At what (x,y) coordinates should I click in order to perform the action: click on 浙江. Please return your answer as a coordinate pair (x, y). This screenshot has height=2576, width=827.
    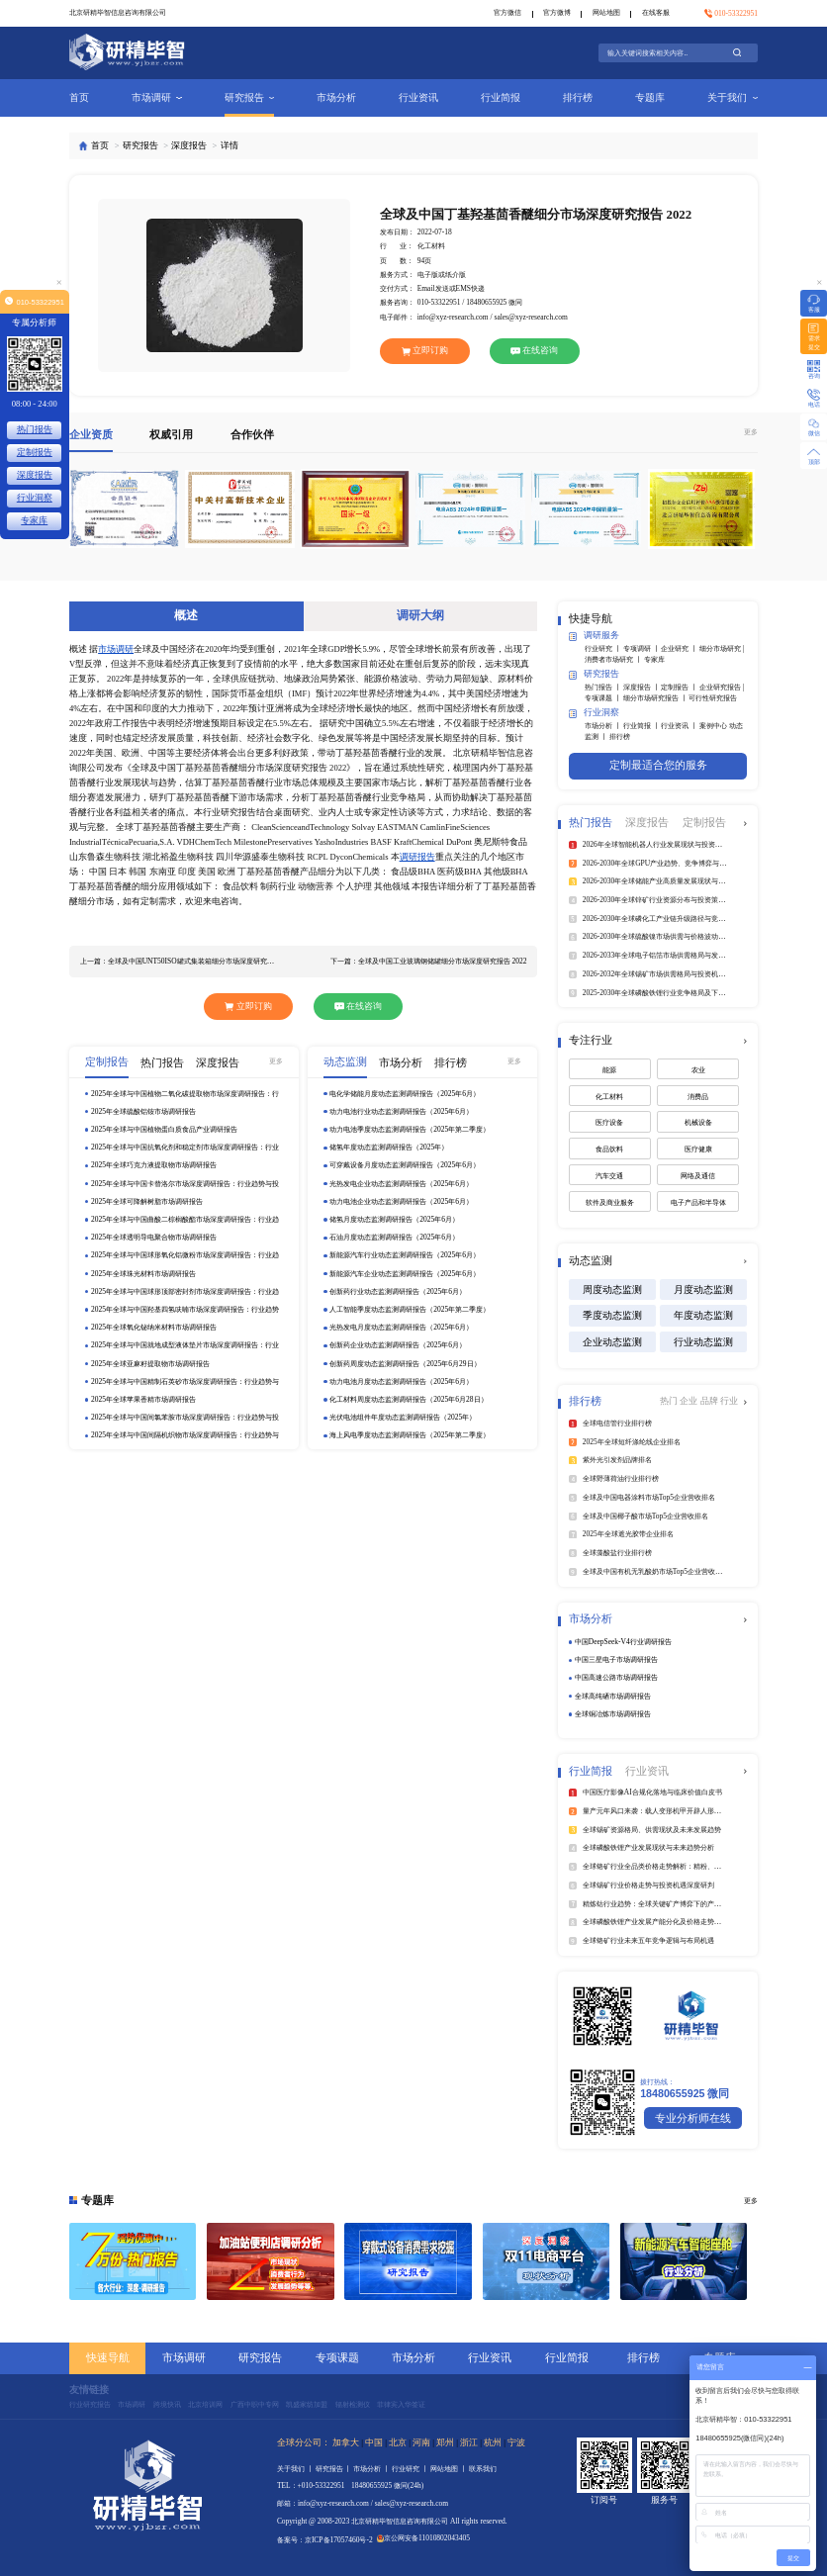
    Looking at the image, I should click on (469, 2442).